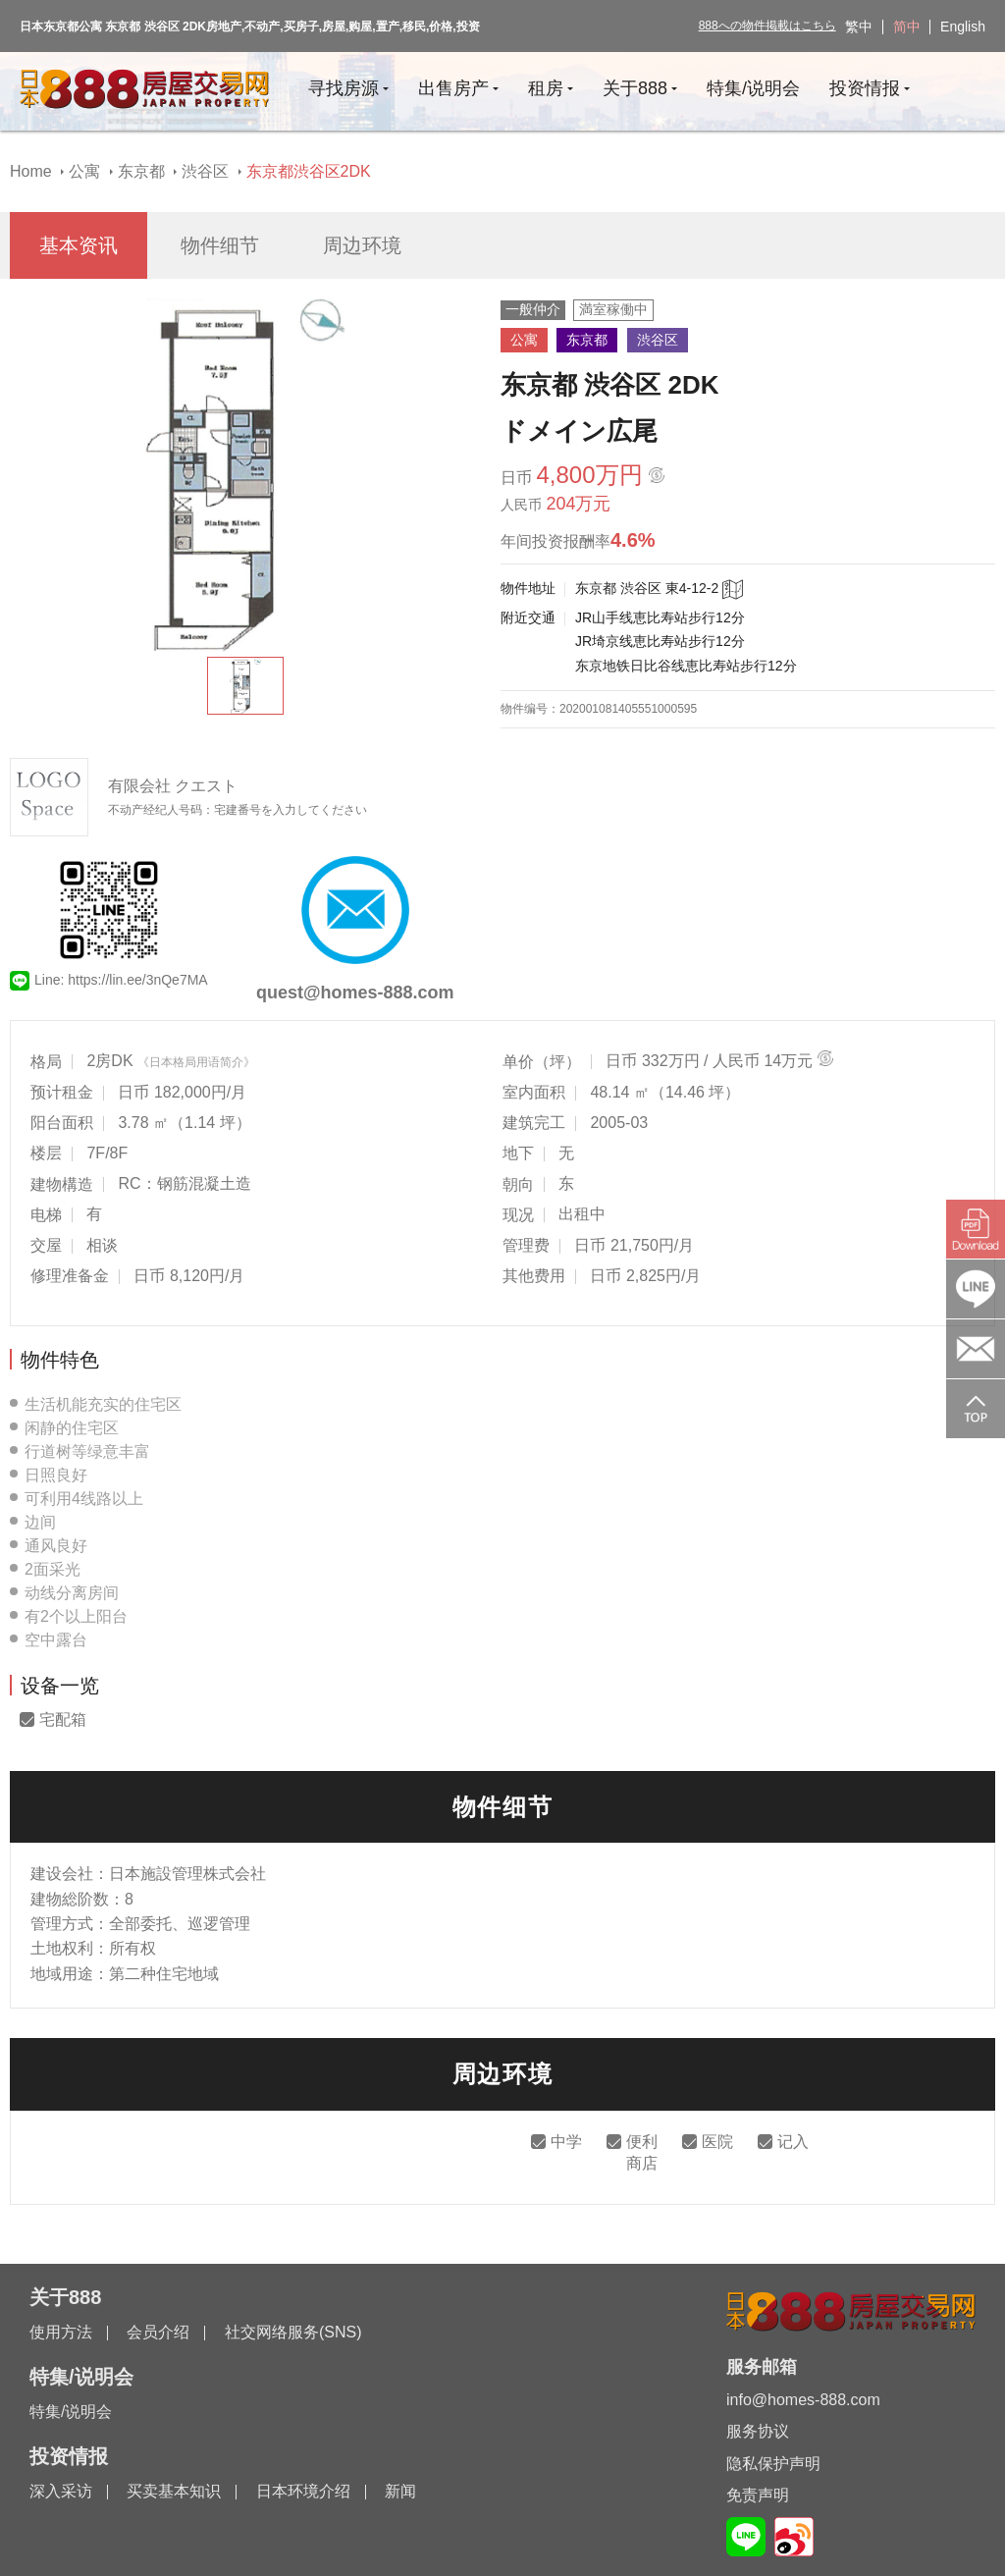 Image resolution: width=1005 pixels, height=2576 pixels. What do you see at coordinates (767, 25) in the screenshot?
I see `888への物件掲載はこちら` at bounding box center [767, 25].